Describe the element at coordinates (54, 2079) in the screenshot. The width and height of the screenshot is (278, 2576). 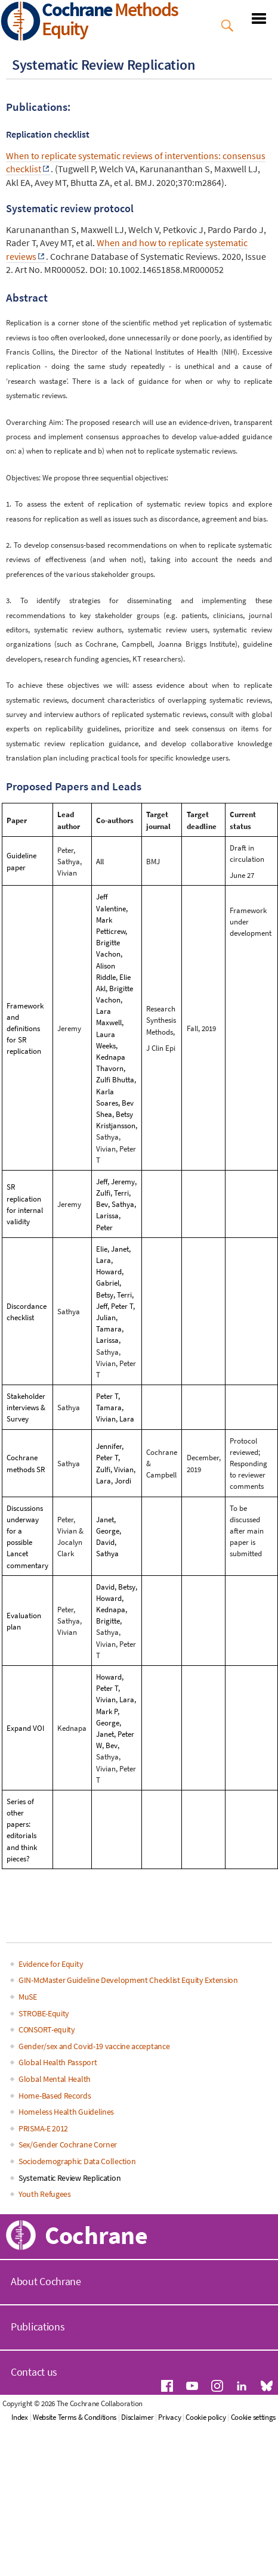
I see `Global Mental Health` at that location.